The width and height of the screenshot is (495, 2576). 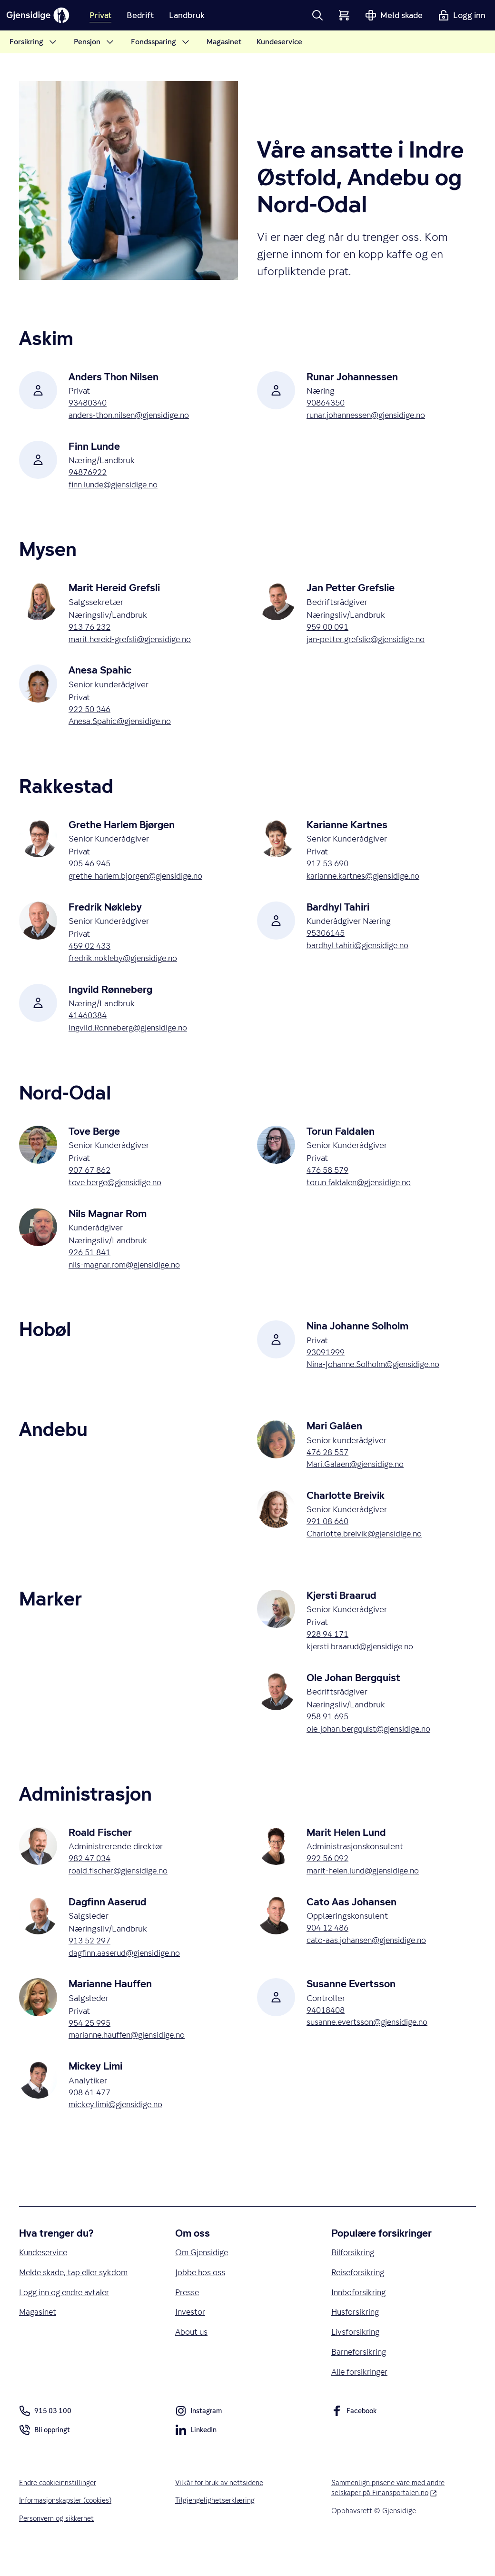 I want to click on 992 56 092, so click(x=329, y=1875).